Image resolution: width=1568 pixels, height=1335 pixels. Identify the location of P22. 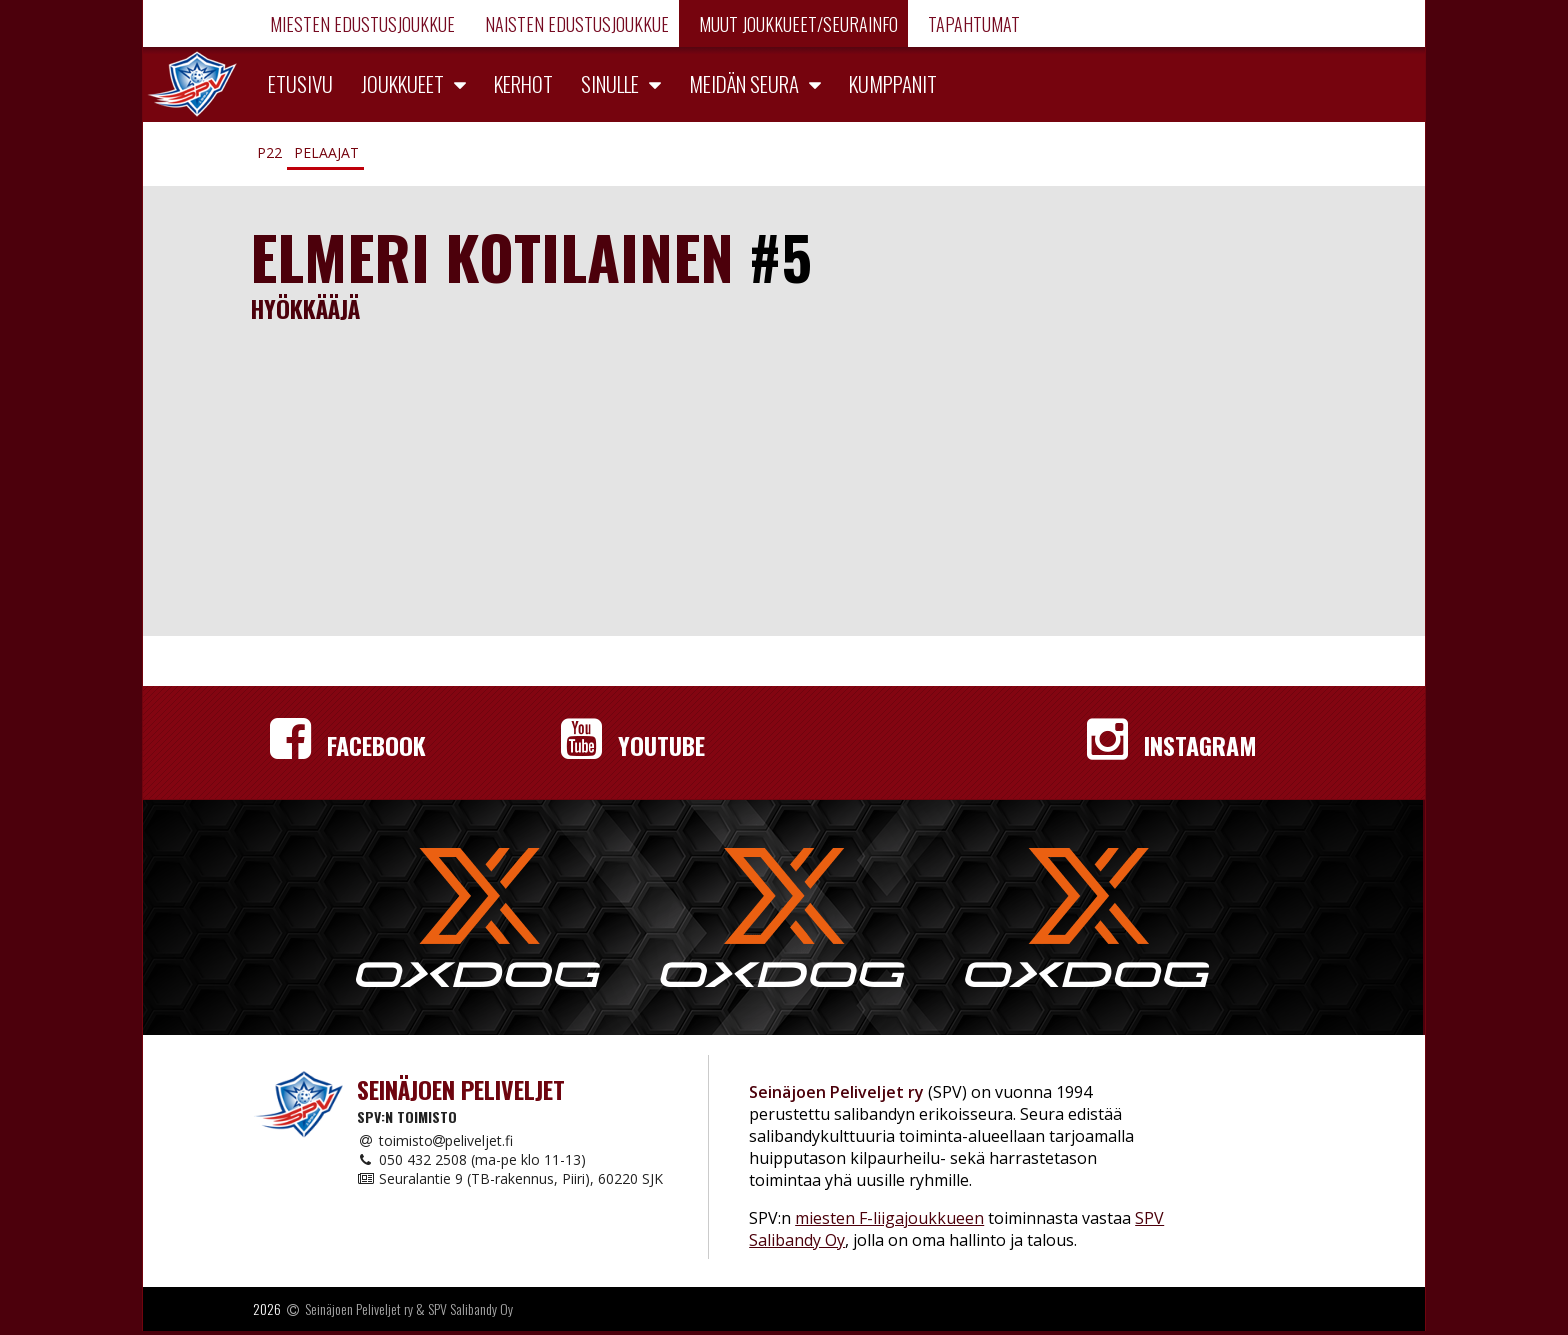
(269, 152).